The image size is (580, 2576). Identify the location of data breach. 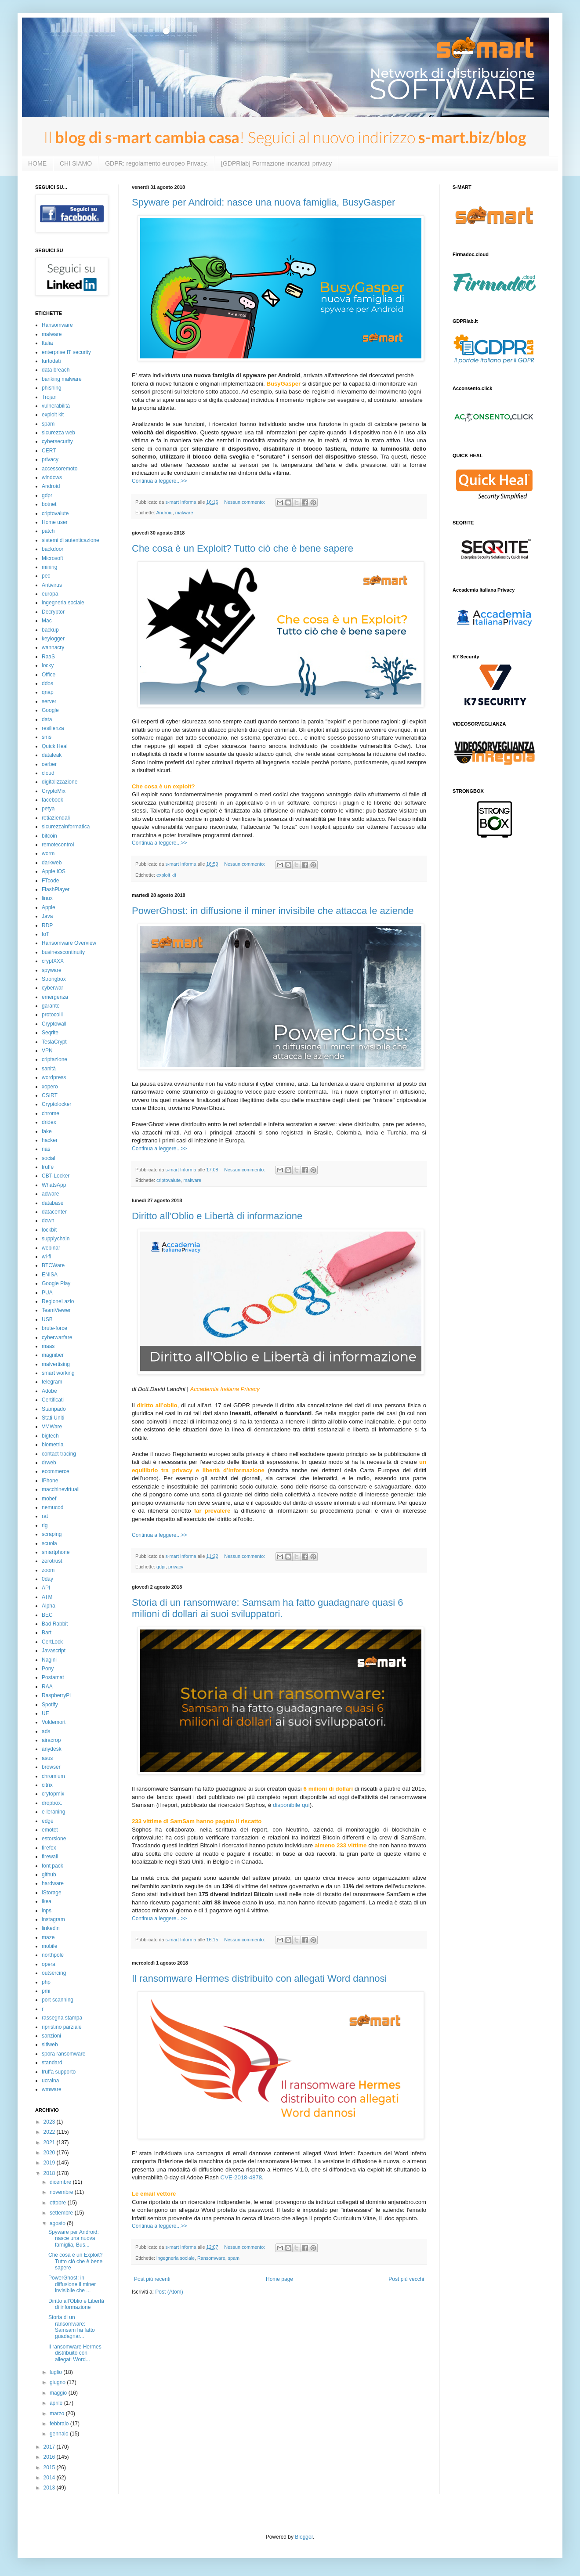
(55, 370).